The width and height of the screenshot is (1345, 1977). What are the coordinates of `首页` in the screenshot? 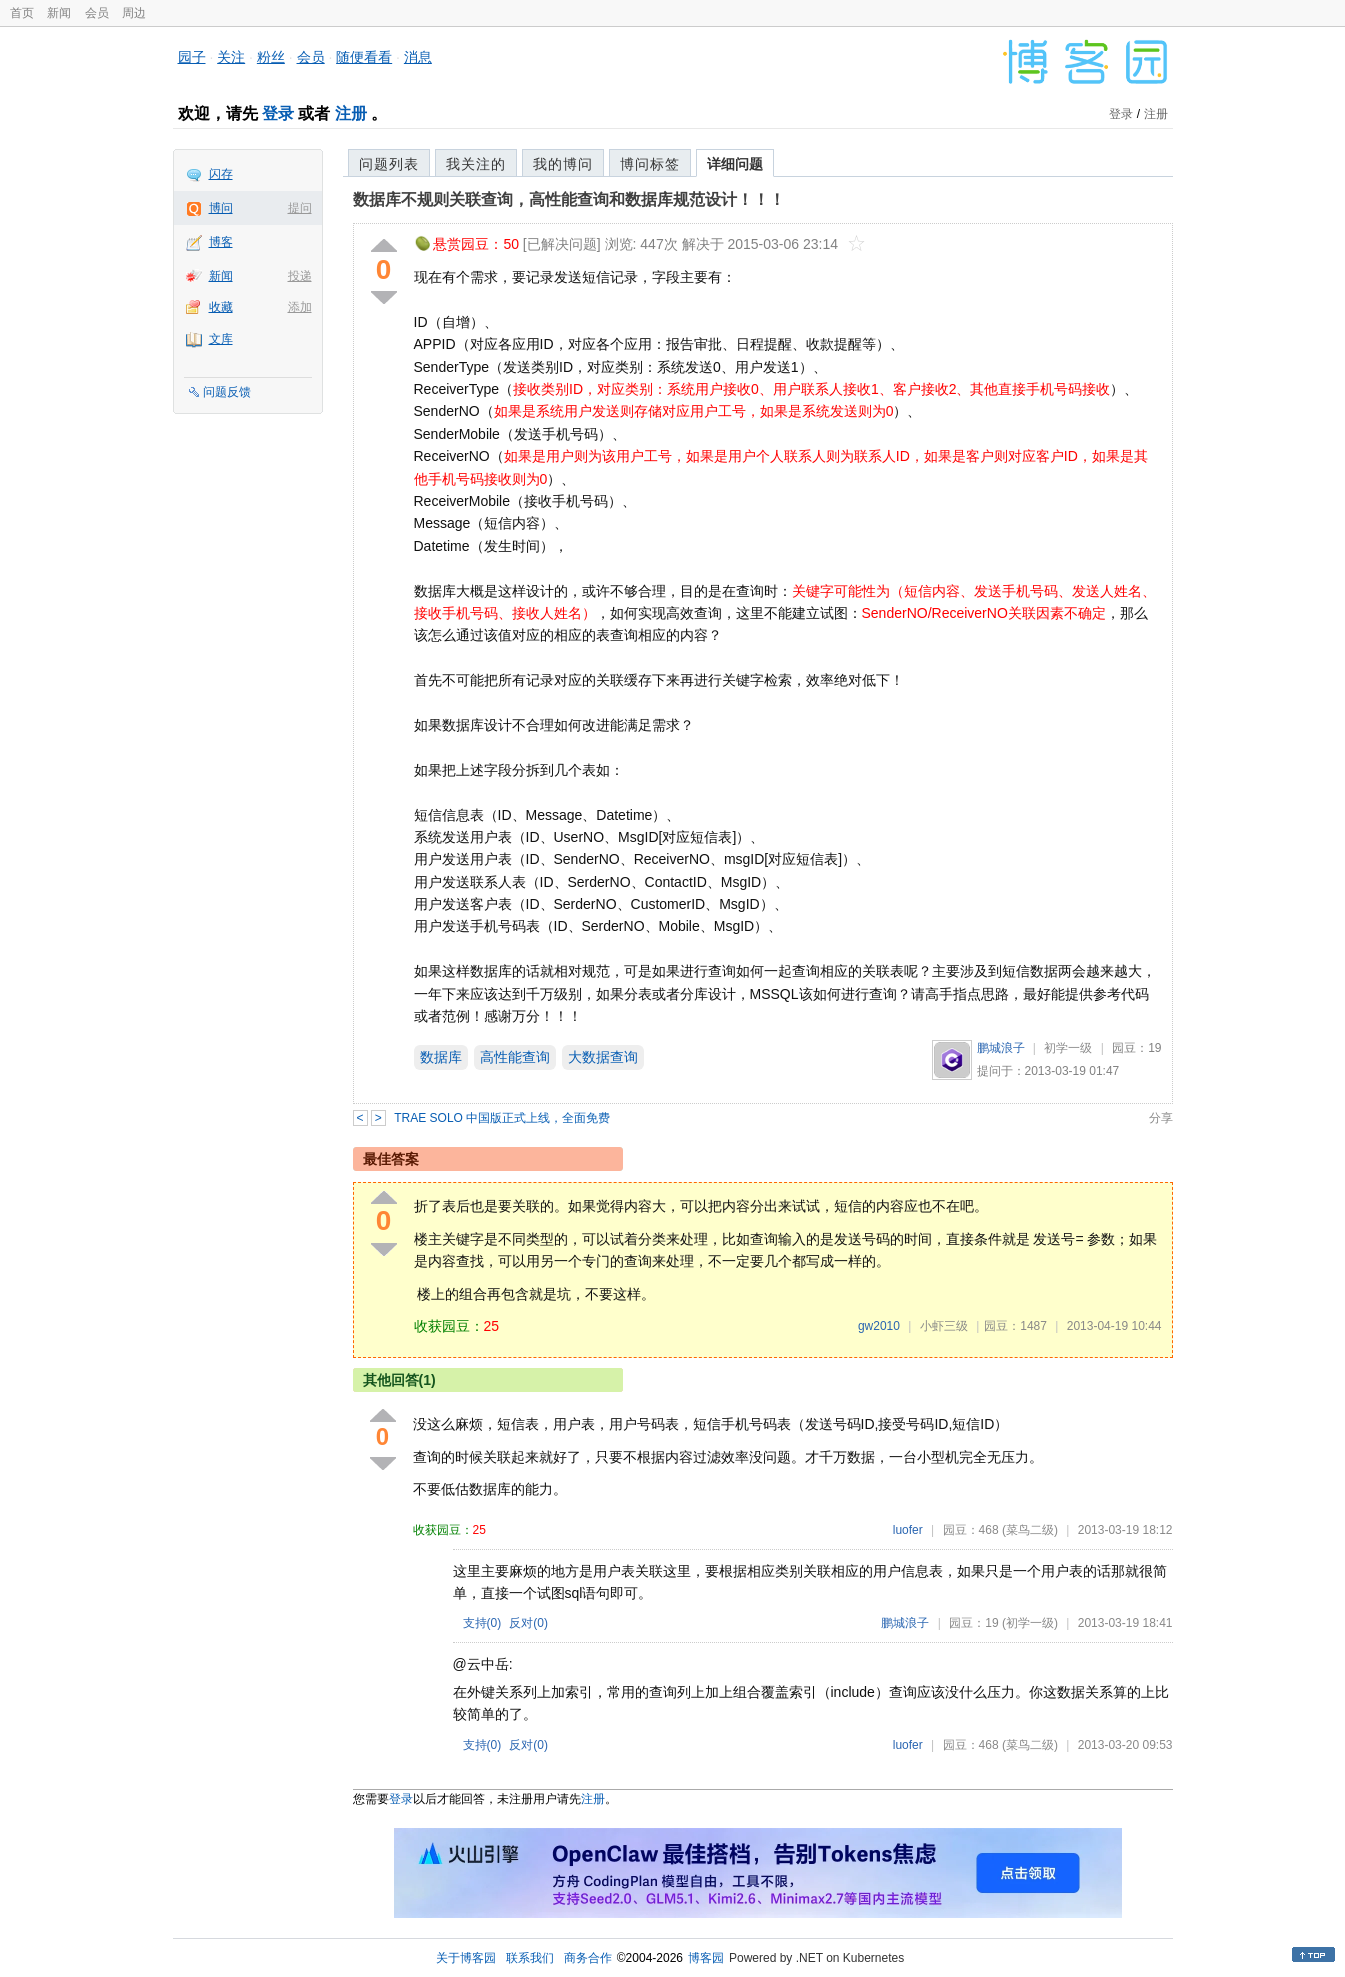 It's located at (22, 13).